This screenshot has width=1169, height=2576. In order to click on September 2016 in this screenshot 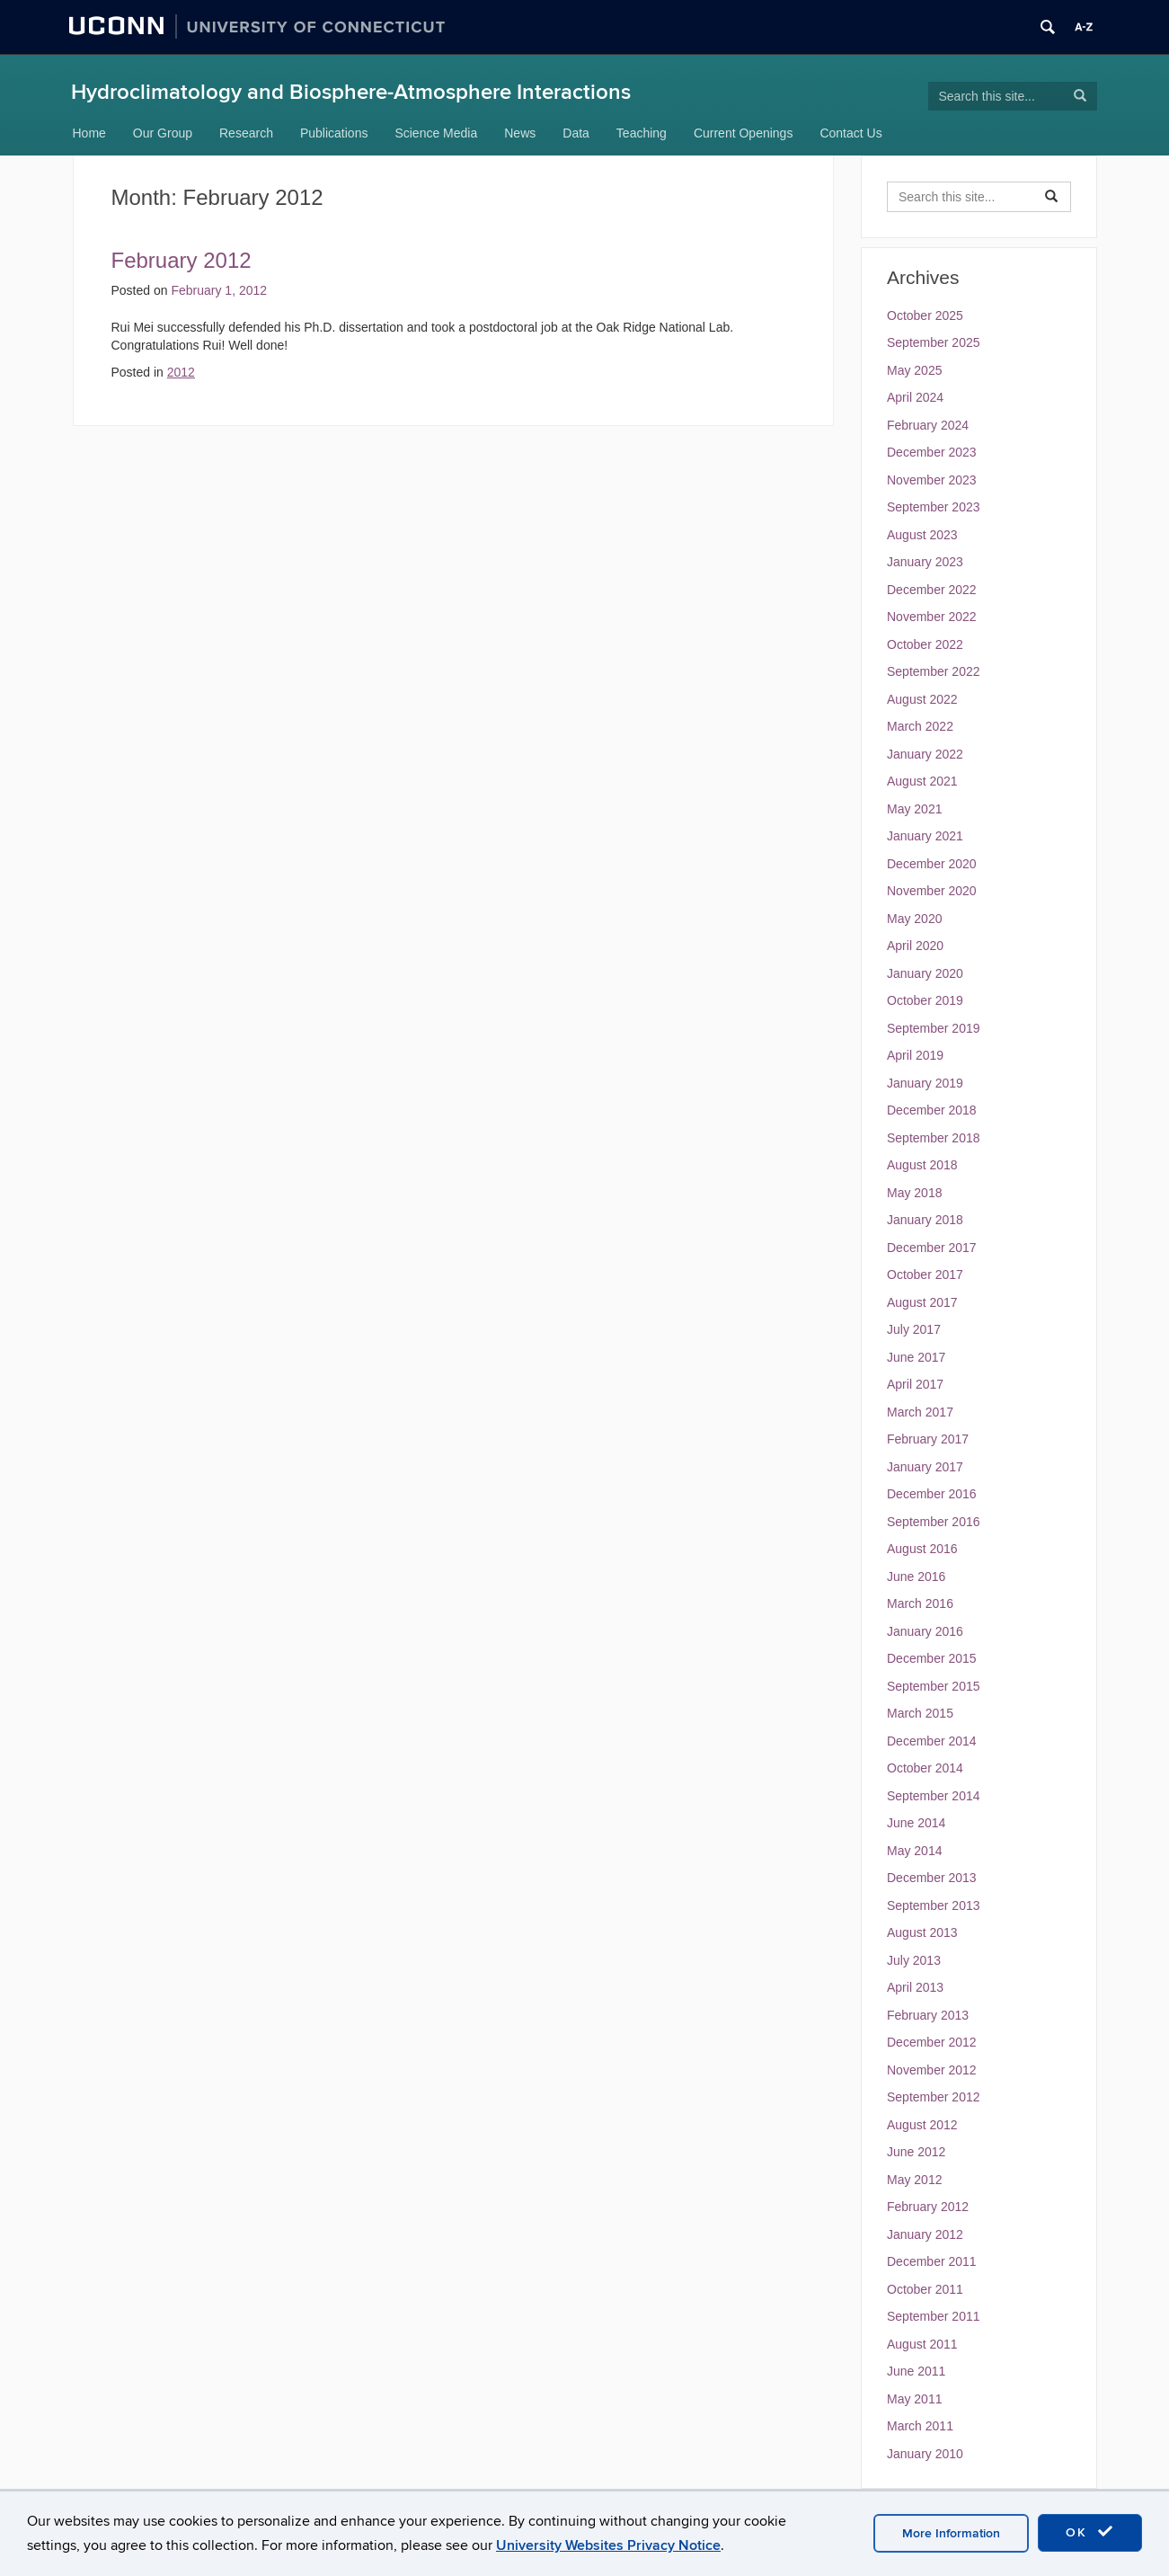, I will do `click(933, 1522)`.